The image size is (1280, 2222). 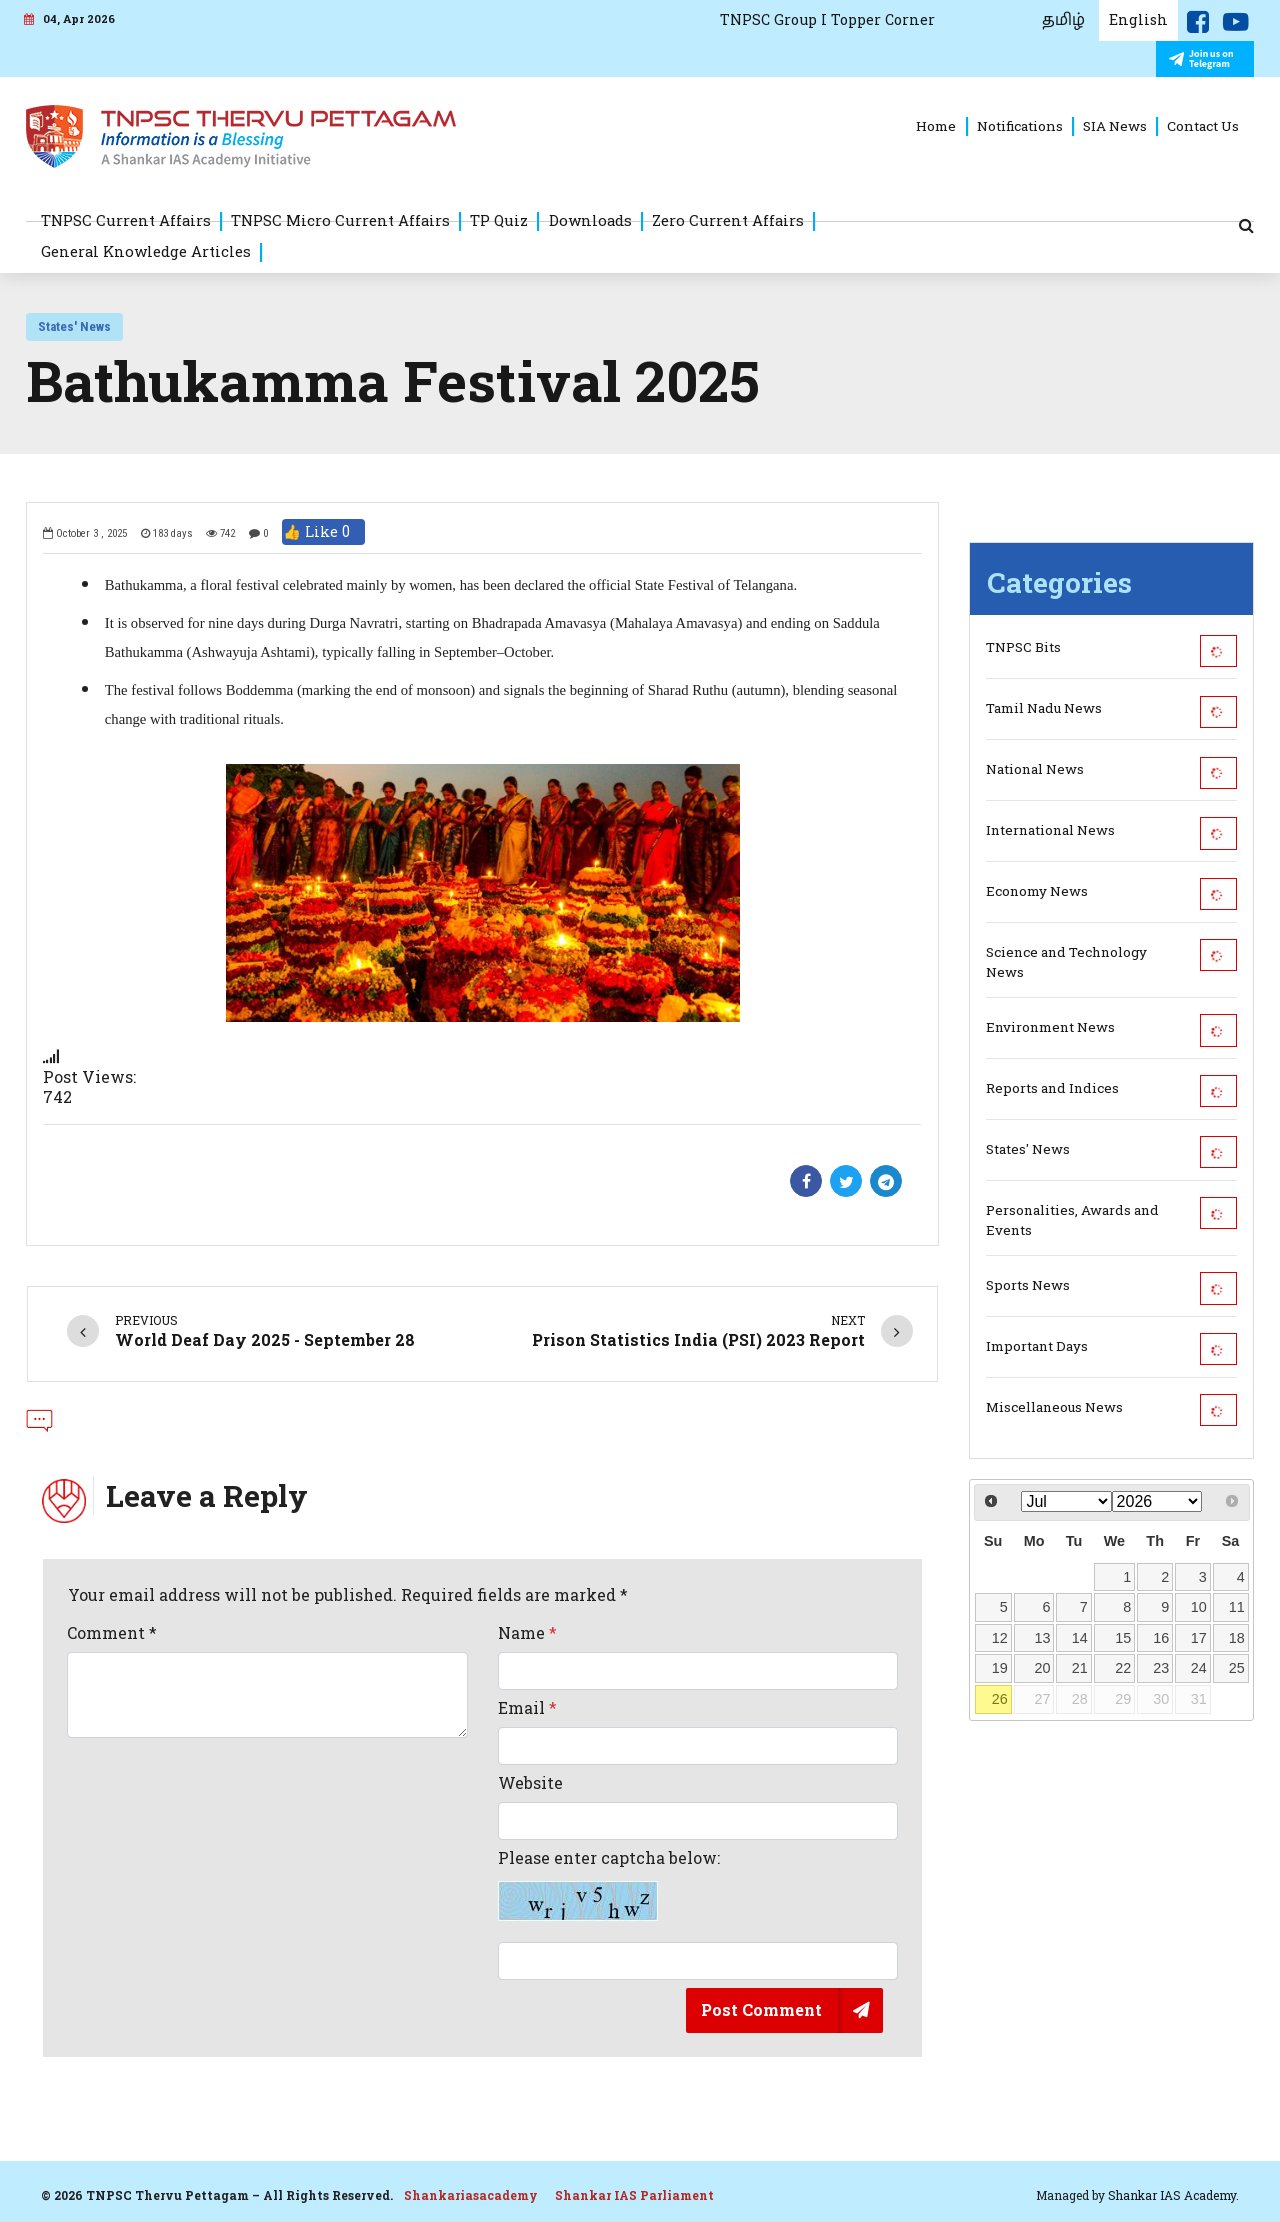 I want to click on Website, so click(x=530, y=1783).